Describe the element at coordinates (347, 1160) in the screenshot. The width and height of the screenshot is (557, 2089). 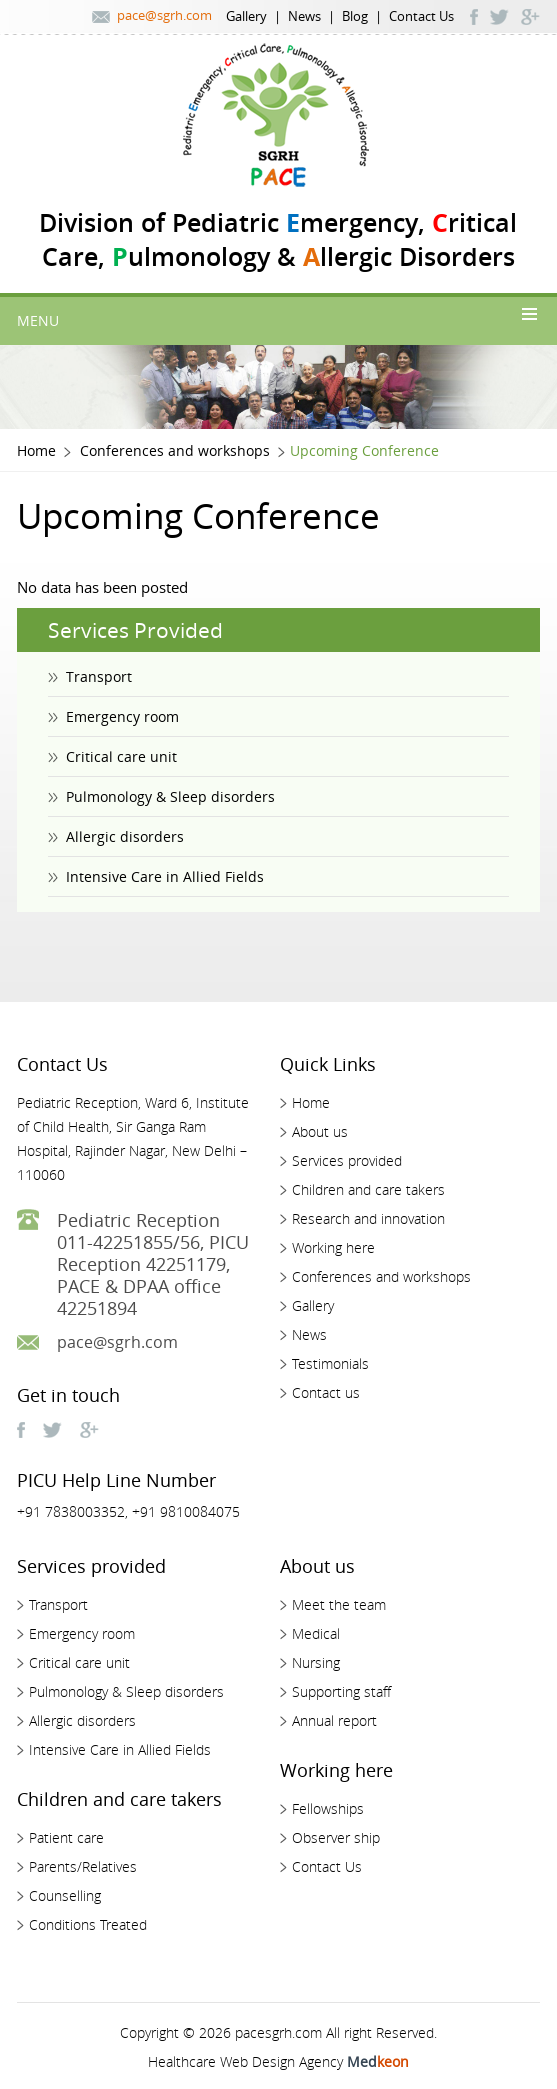
I see `Services provided` at that location.